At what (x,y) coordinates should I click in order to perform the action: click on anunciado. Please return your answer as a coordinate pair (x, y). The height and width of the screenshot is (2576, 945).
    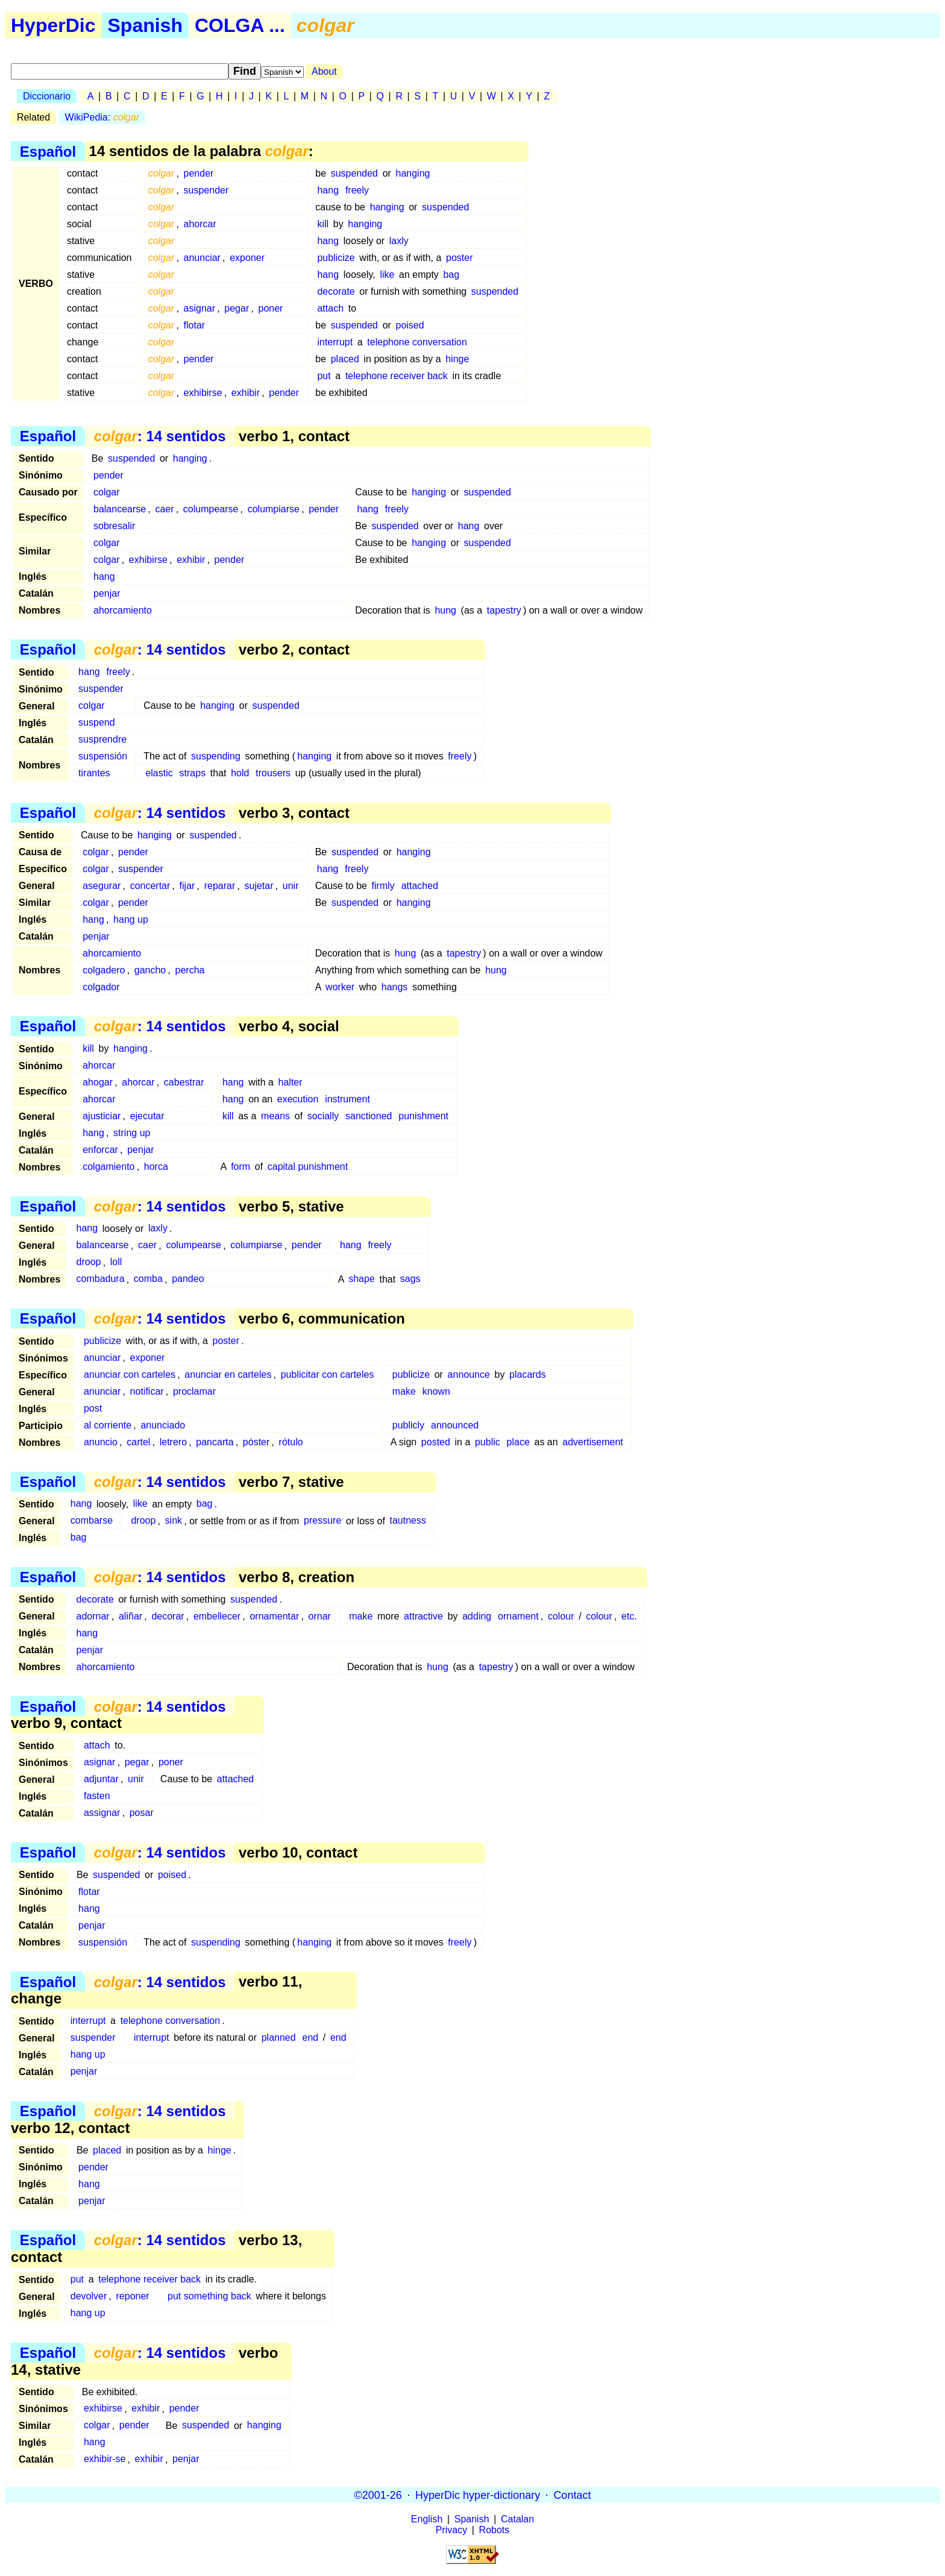
    Looking at the image, I should click on (162, 1425).